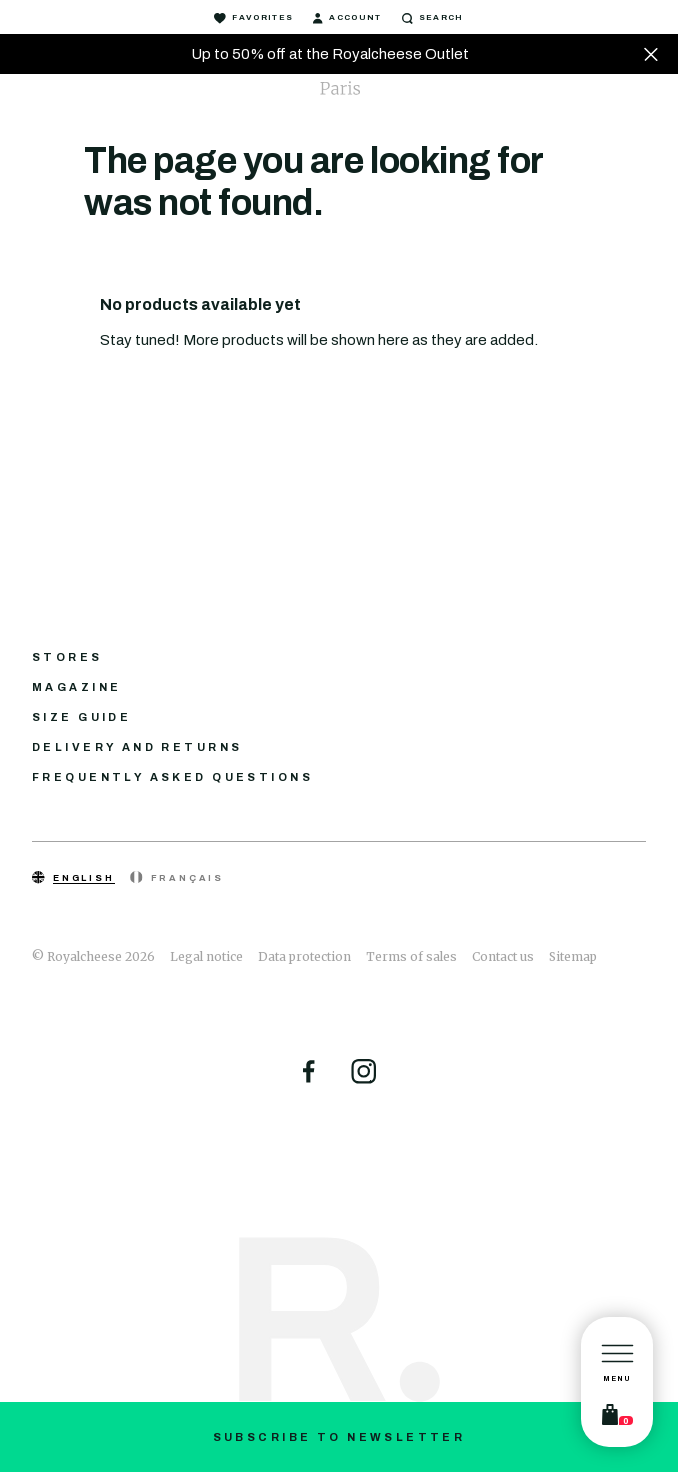  What do you see at coordinates (67, 657) in the screenshot?
I see `Stores` at bounding box center [67, 657].